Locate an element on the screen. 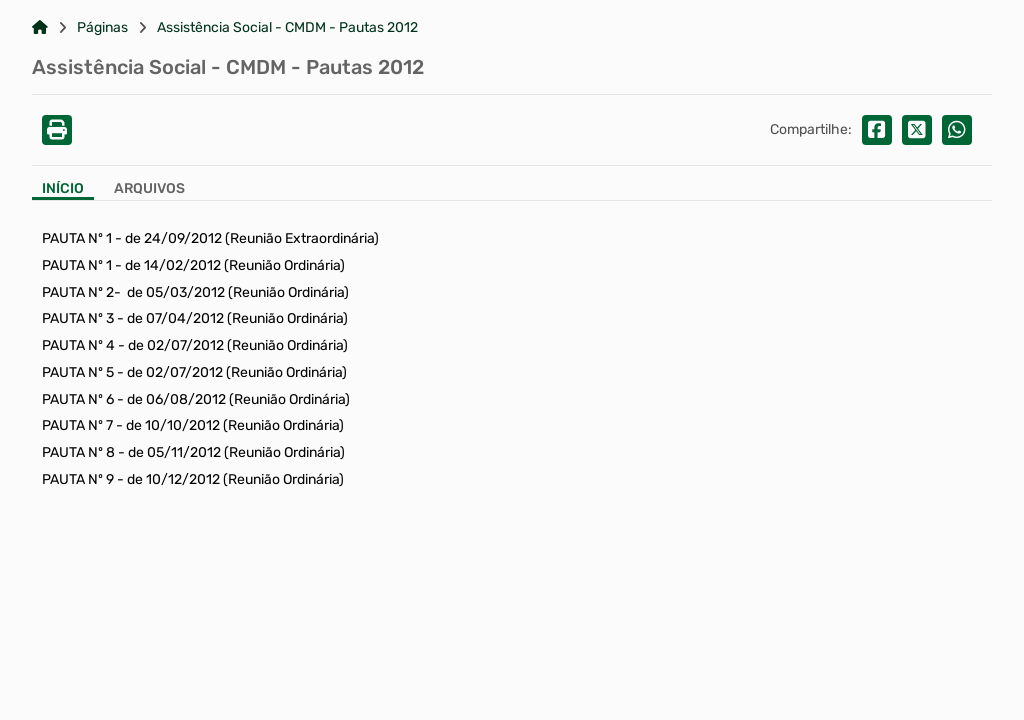 This screenshot has width=1024, height=720. PAUTA Nº 4 is located at coordinates (78, 345).